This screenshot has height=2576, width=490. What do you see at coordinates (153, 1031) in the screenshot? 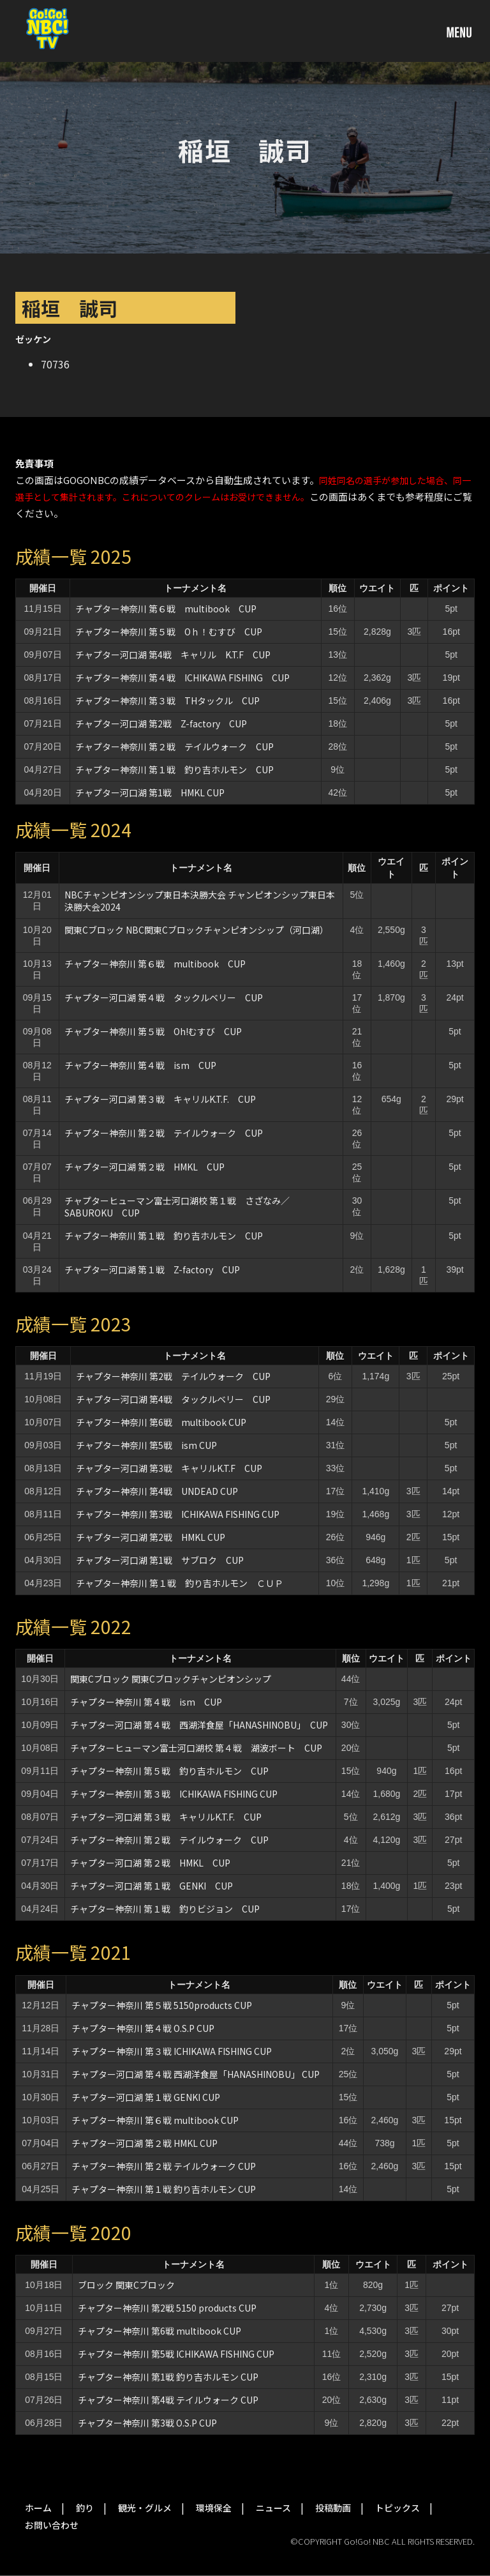
I see `チャプター神奈川 第５戦 Oh!むすび CUP` at bounding box center [153, 1031].